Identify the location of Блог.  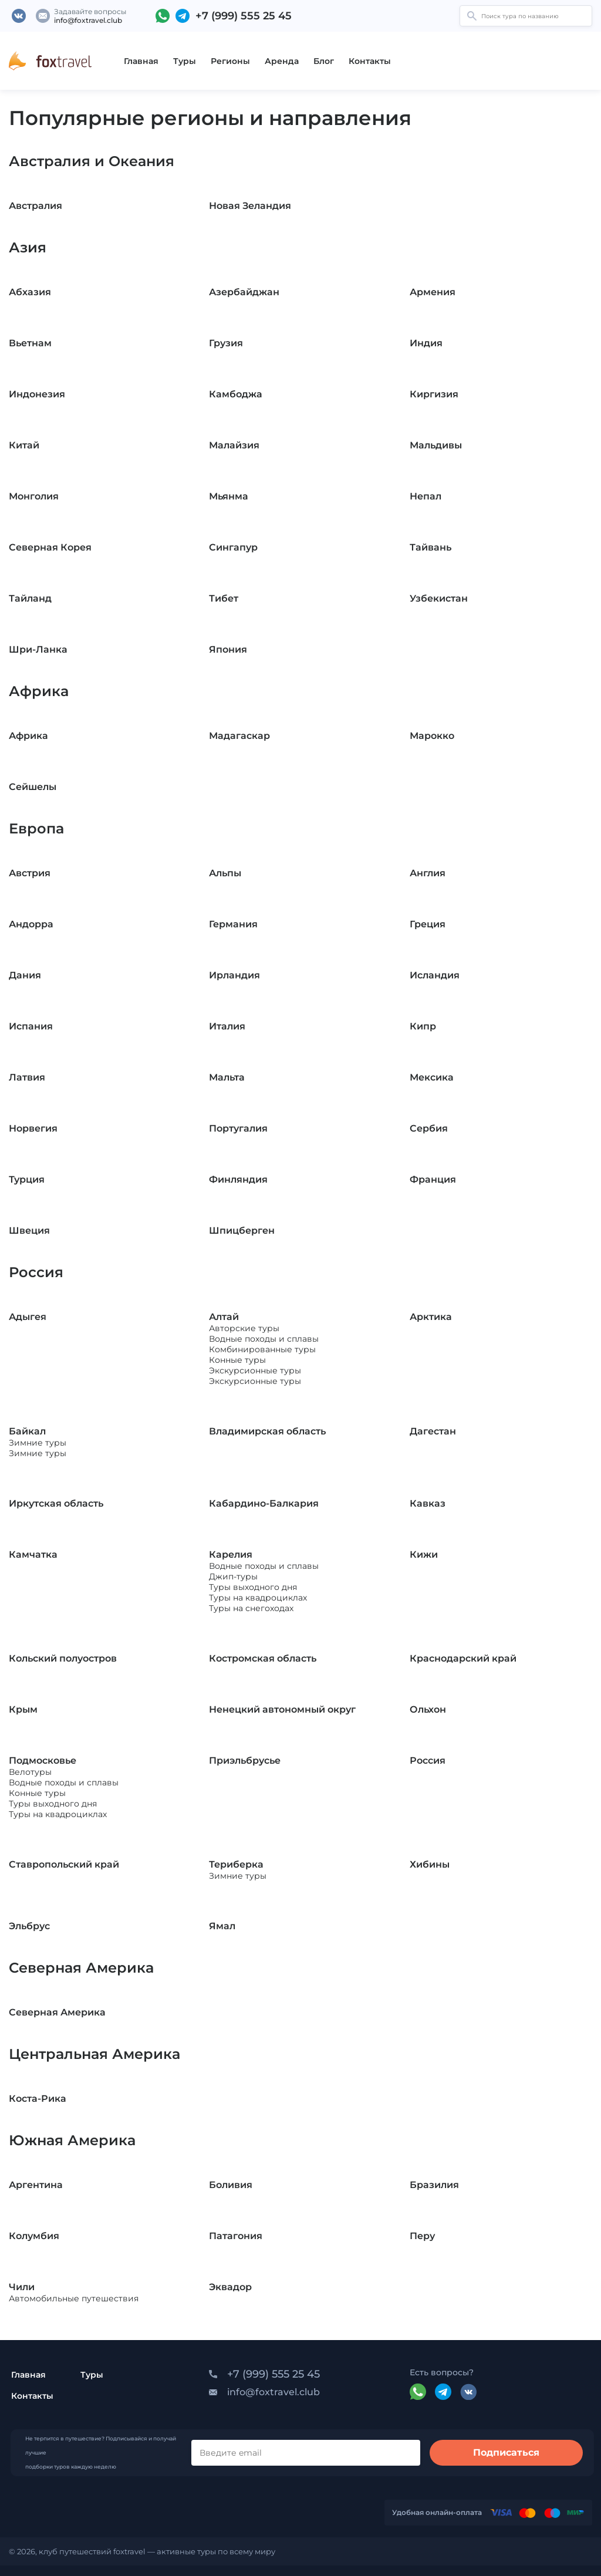
(323, 61).